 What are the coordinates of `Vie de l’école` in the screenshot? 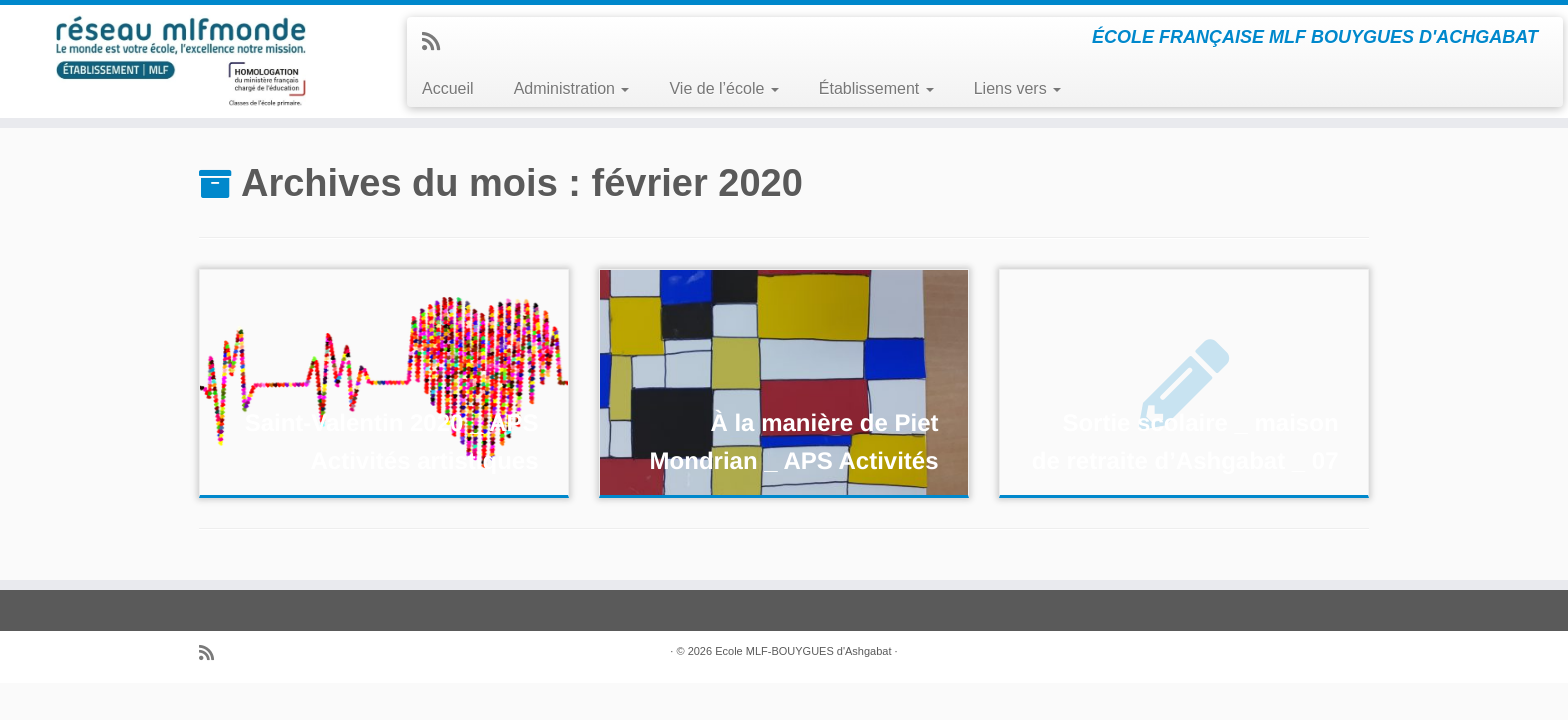 It's located at (723, 88).